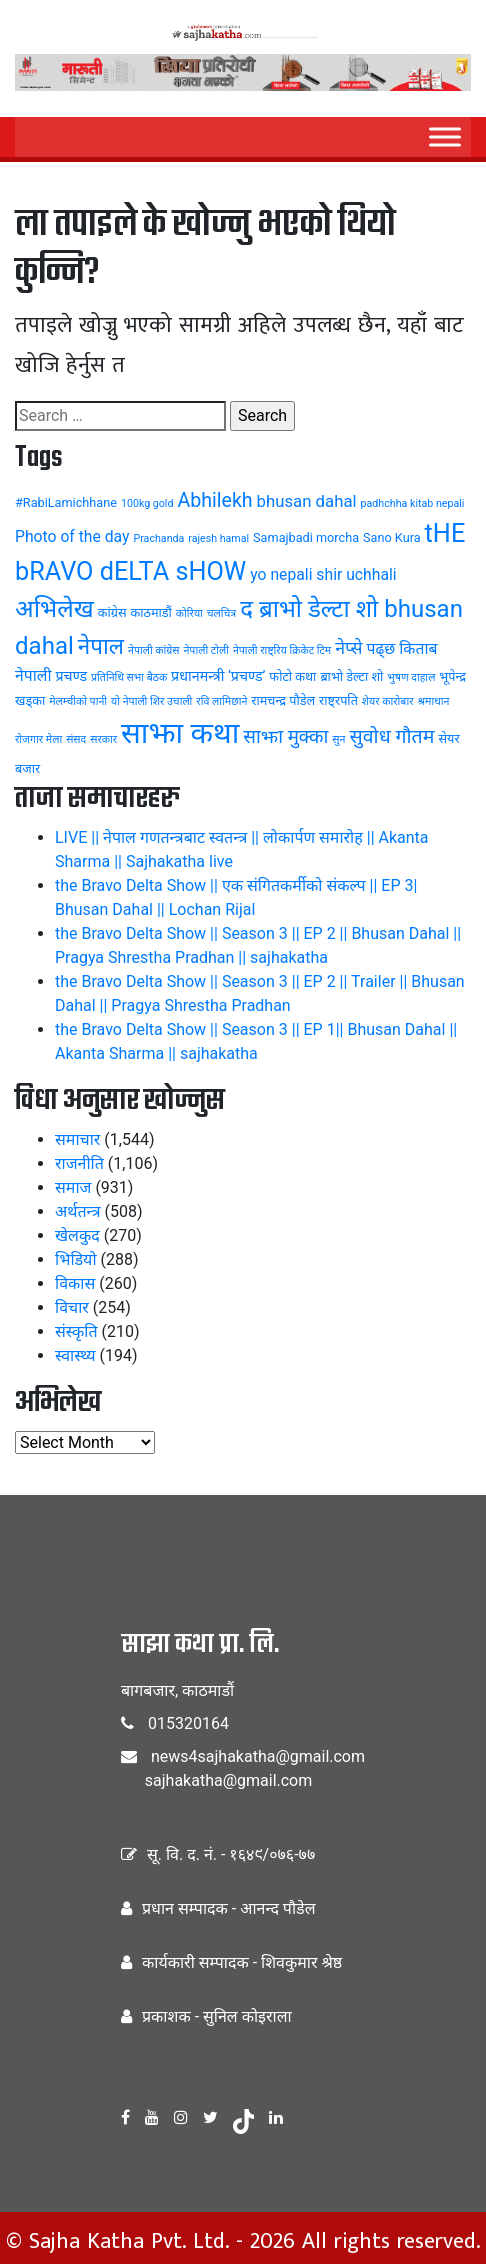  Describe the element at coordinates (54, 608) in the screenshot. I see `अभिलेख [अभिलेख (18 items)]` at that location.